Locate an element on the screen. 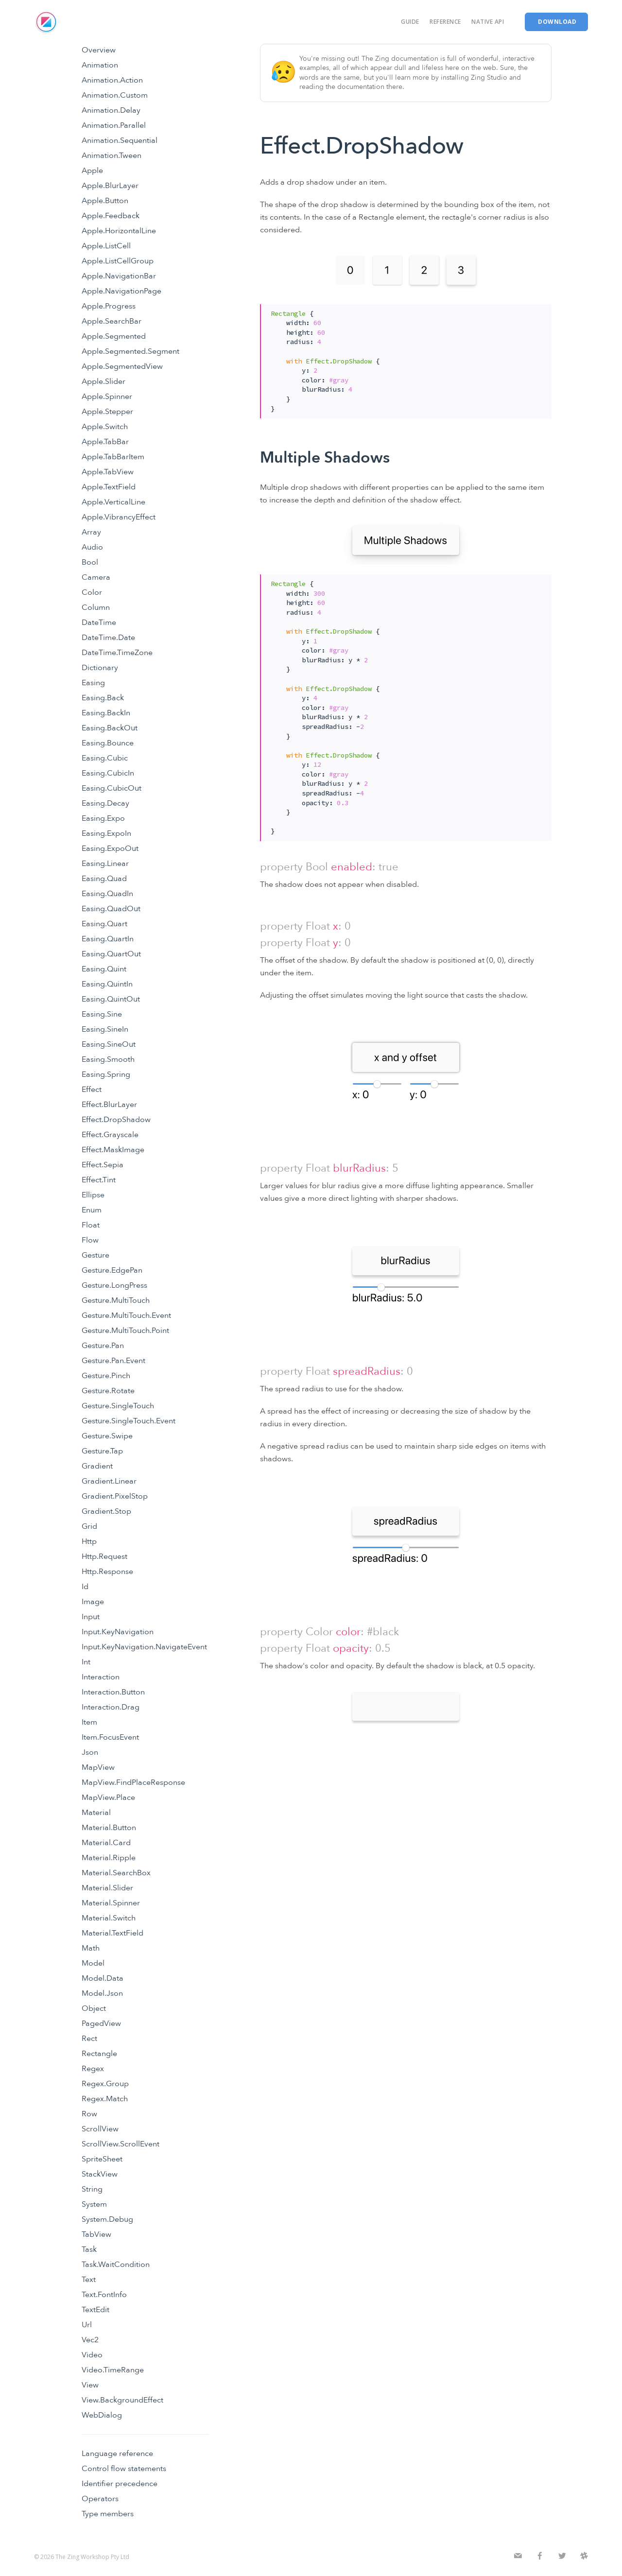 The height and width of the screenshot is (2576, 622). Easing.QuadIn is located at coordinates (107, 893).